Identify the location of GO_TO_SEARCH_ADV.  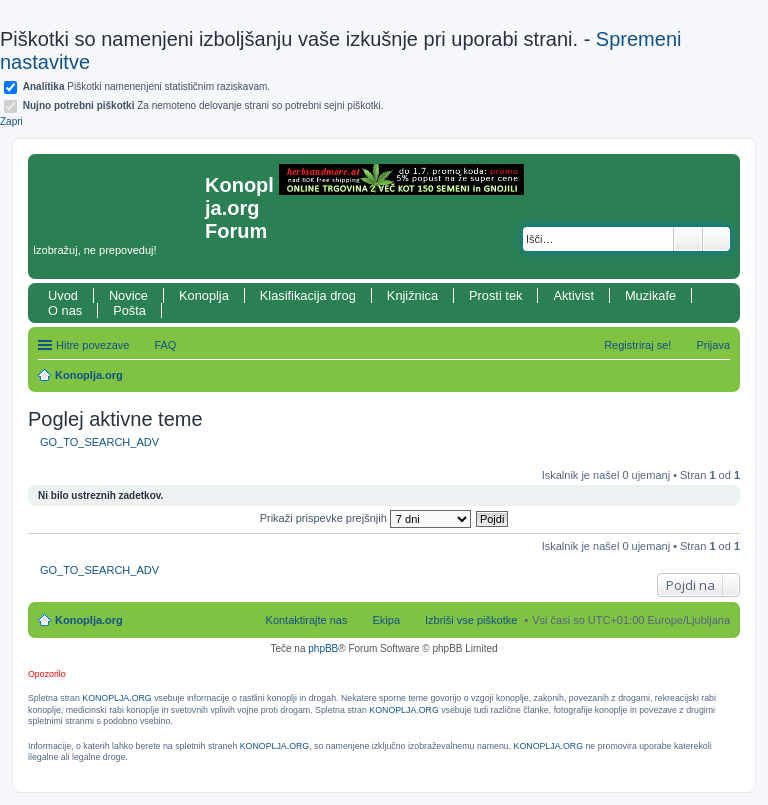
(99, 442).